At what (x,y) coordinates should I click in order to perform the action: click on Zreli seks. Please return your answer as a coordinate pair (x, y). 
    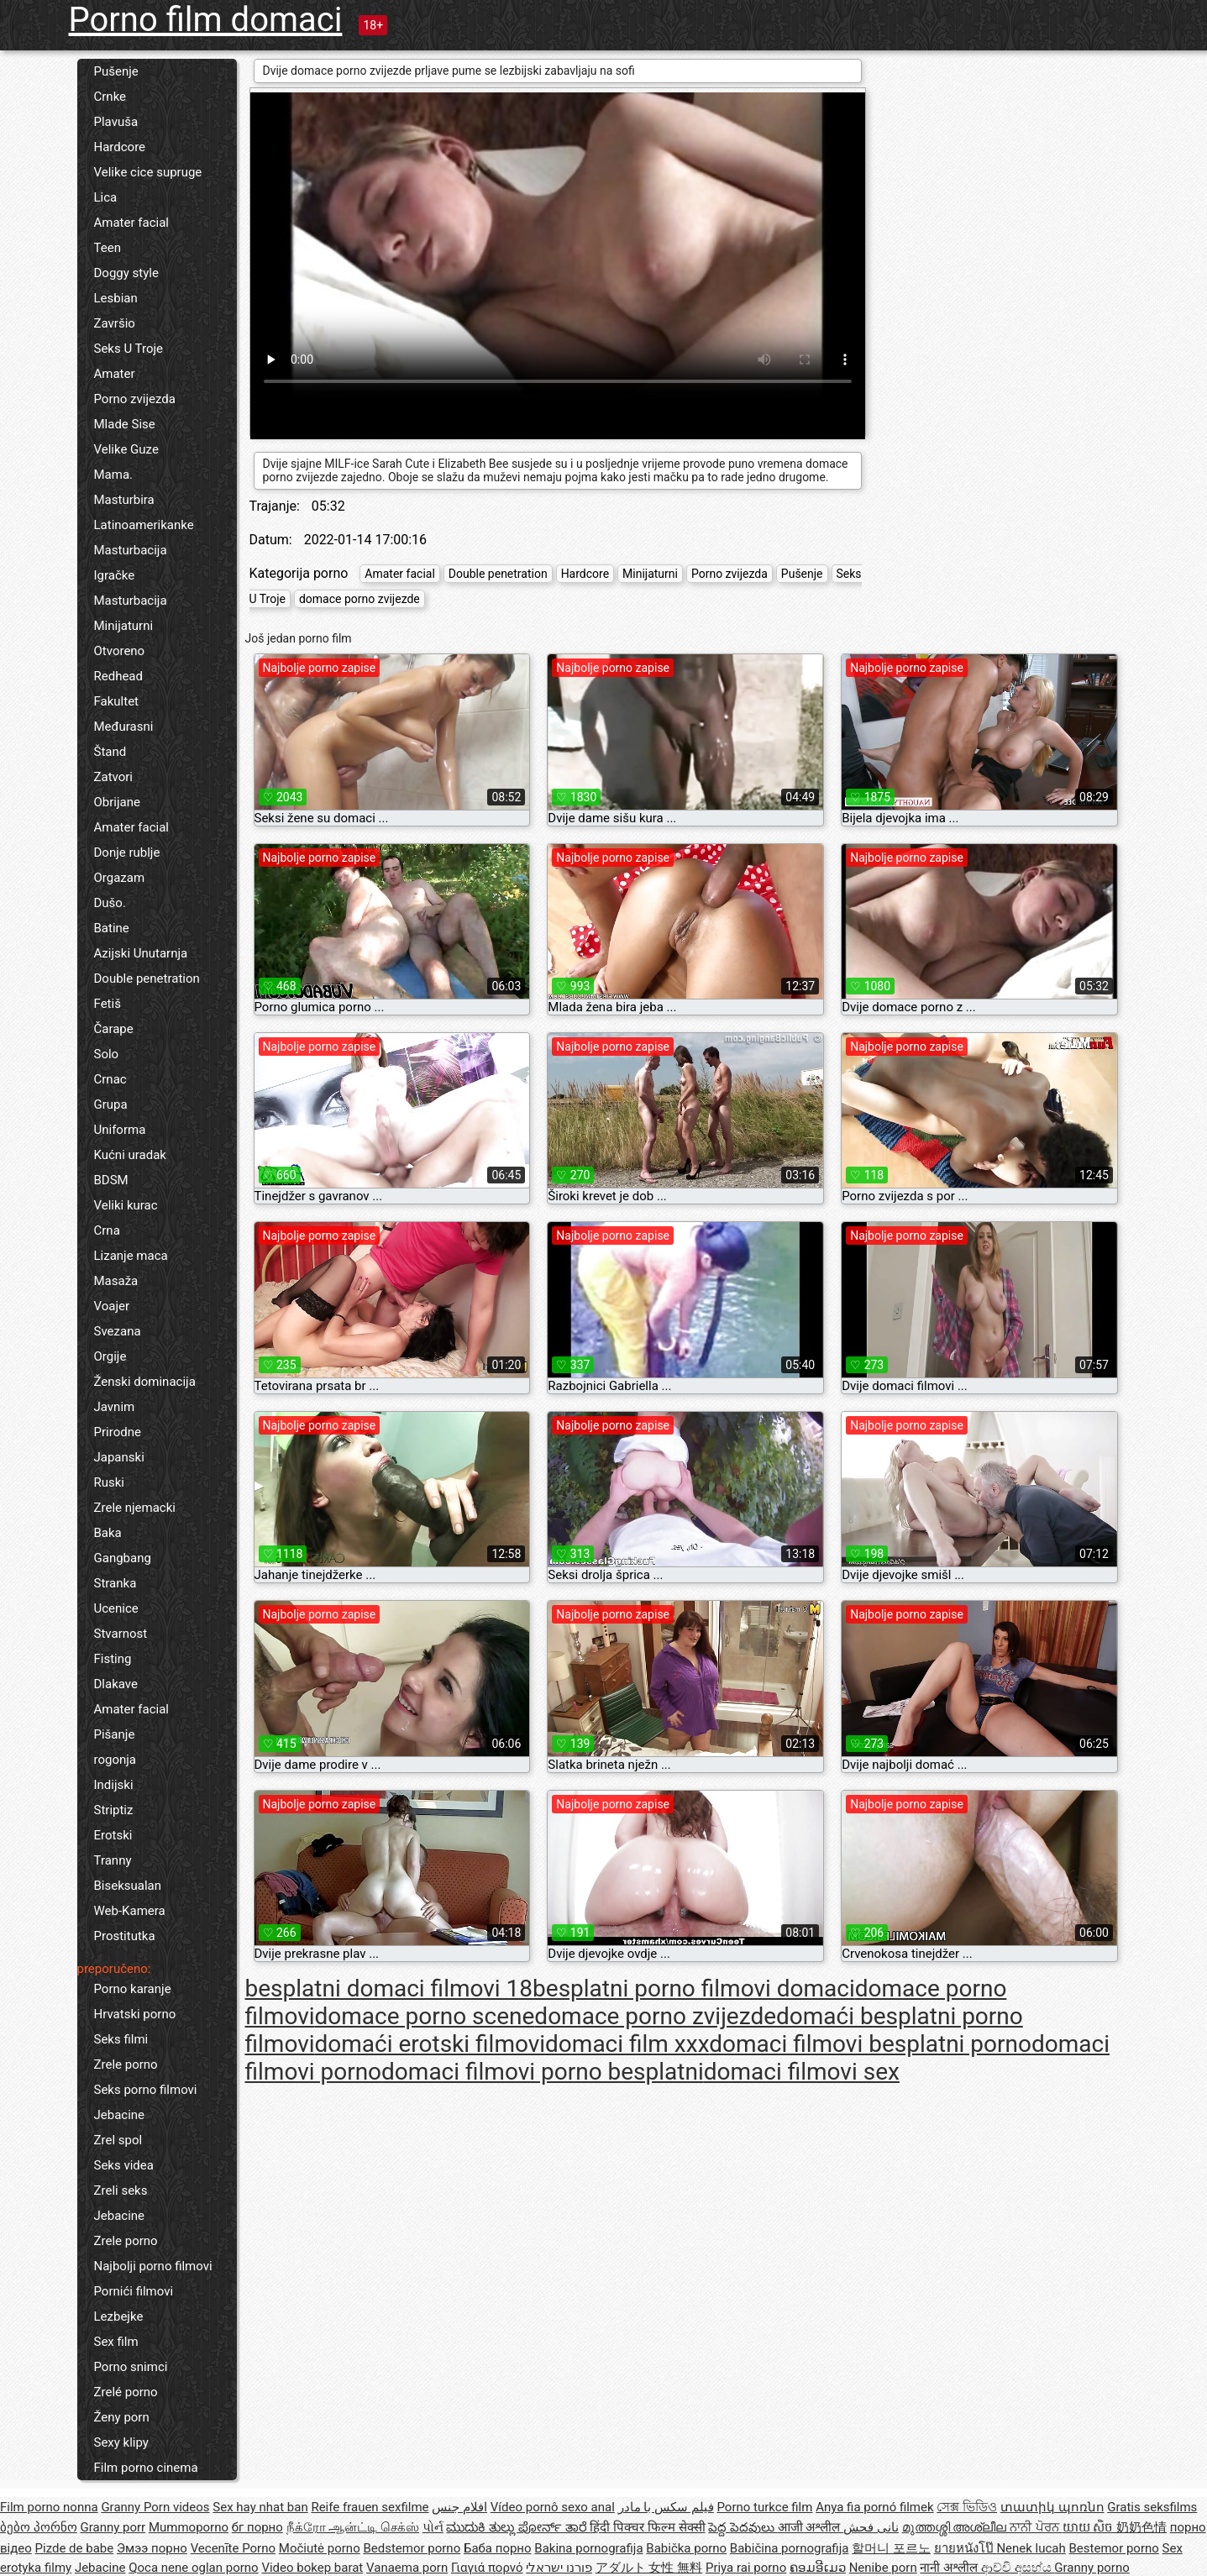
    Looking at the image, I should click on (121, 2190).